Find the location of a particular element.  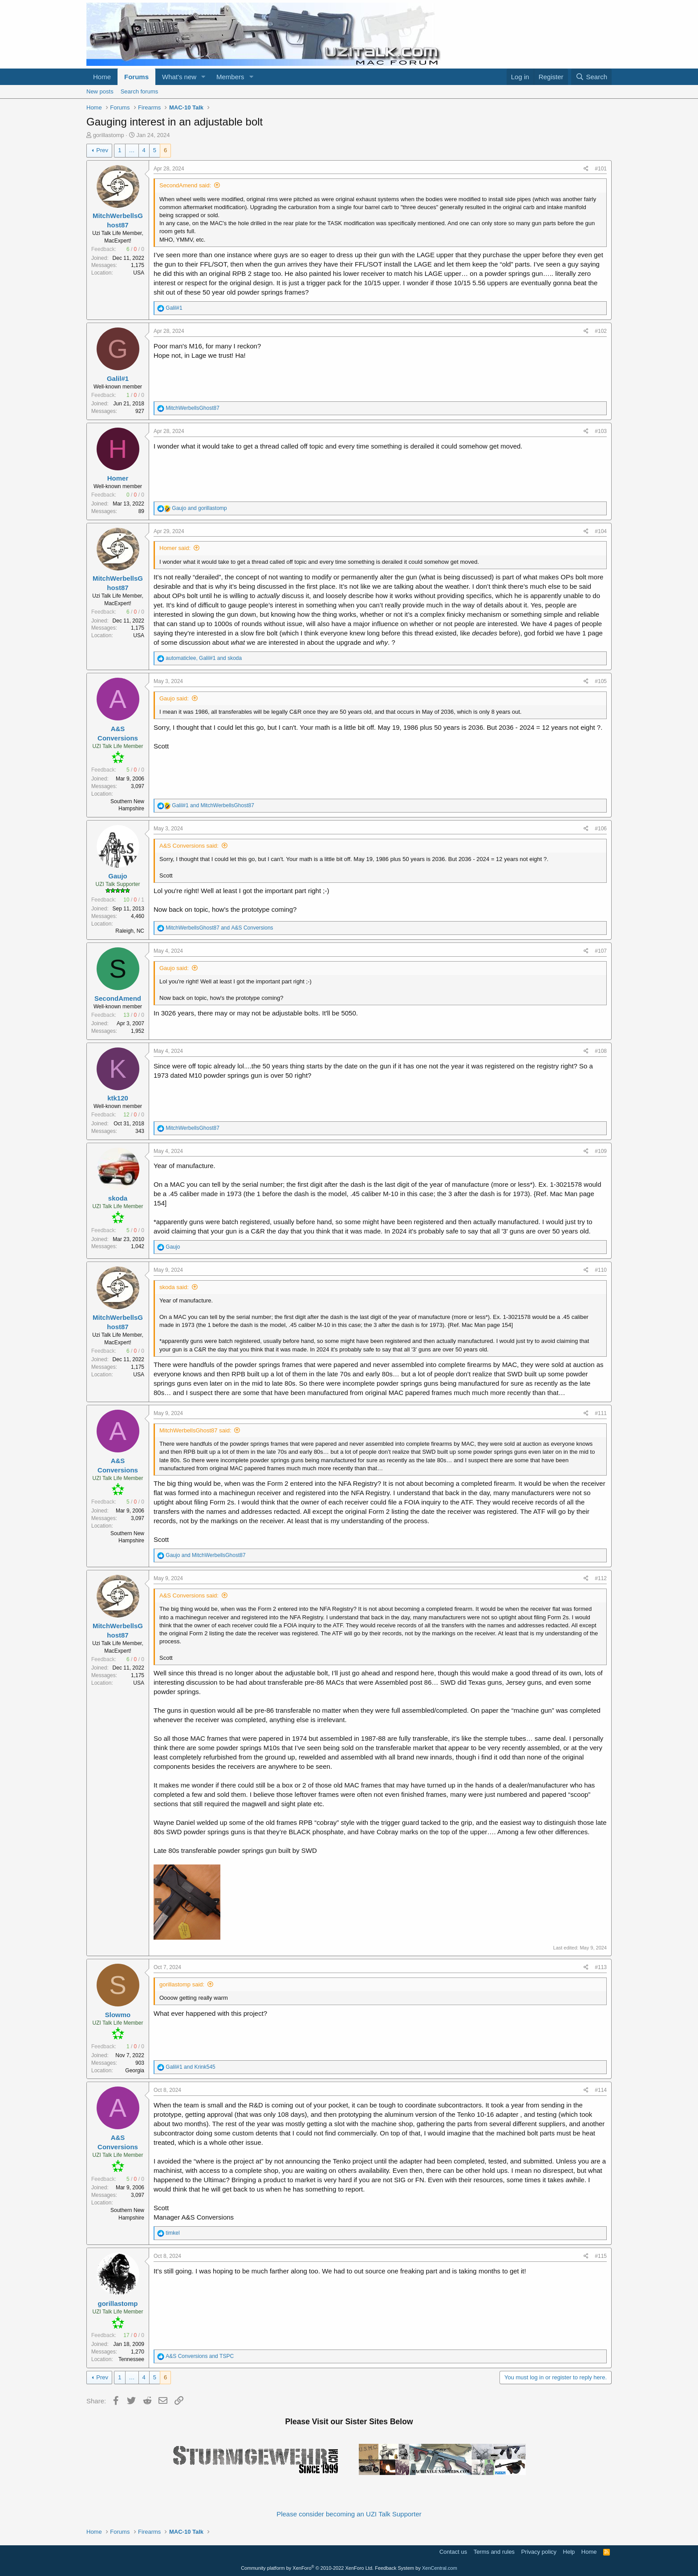

Members is located at coordinates (230, 77).